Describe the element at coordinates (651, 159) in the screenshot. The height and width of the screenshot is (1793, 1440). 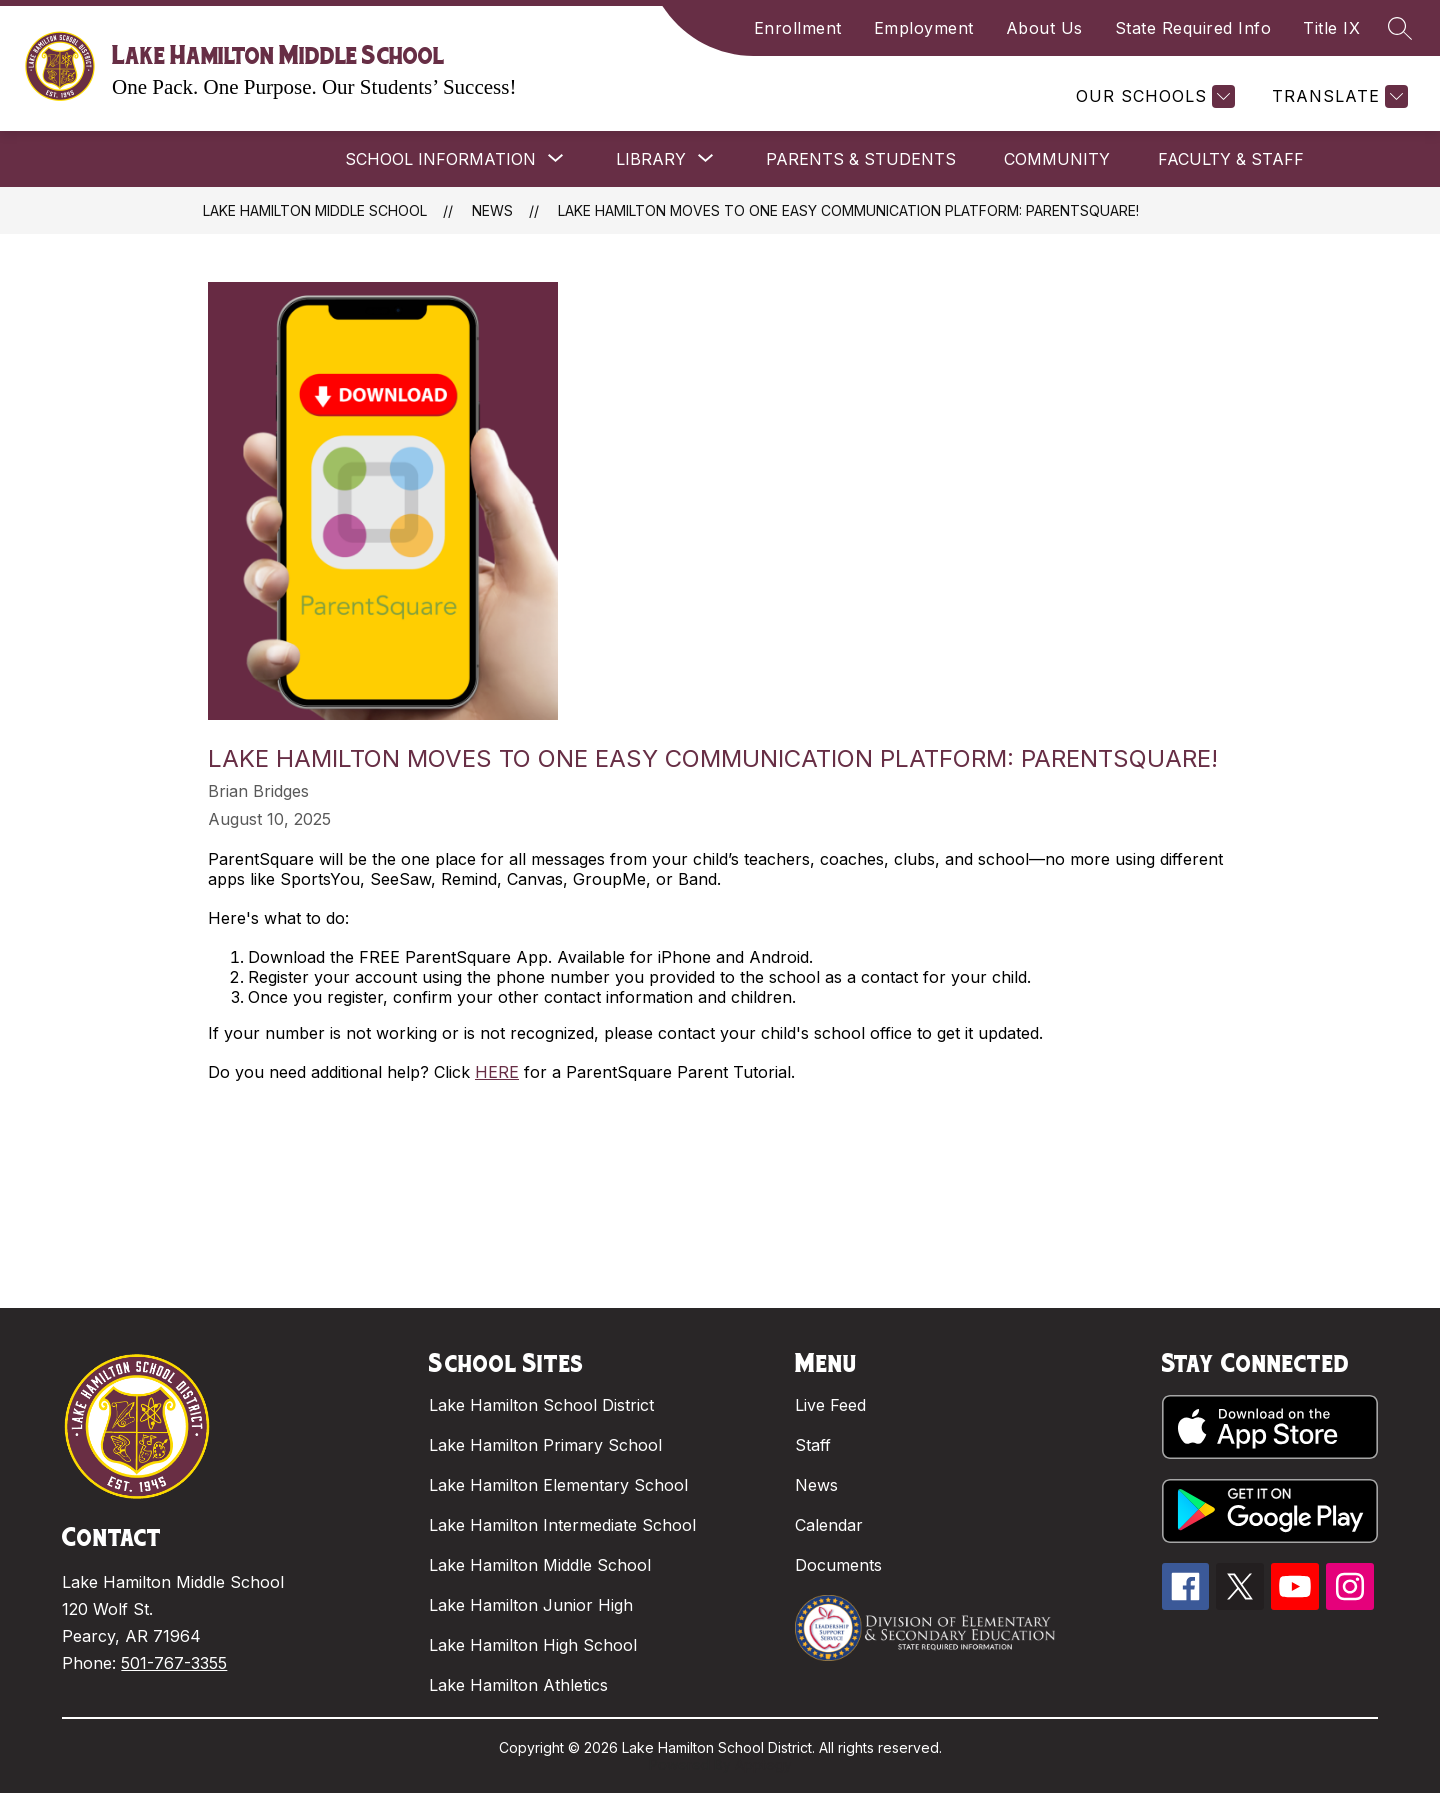
I see `[Show submenu for LIBRARY]` at that location.